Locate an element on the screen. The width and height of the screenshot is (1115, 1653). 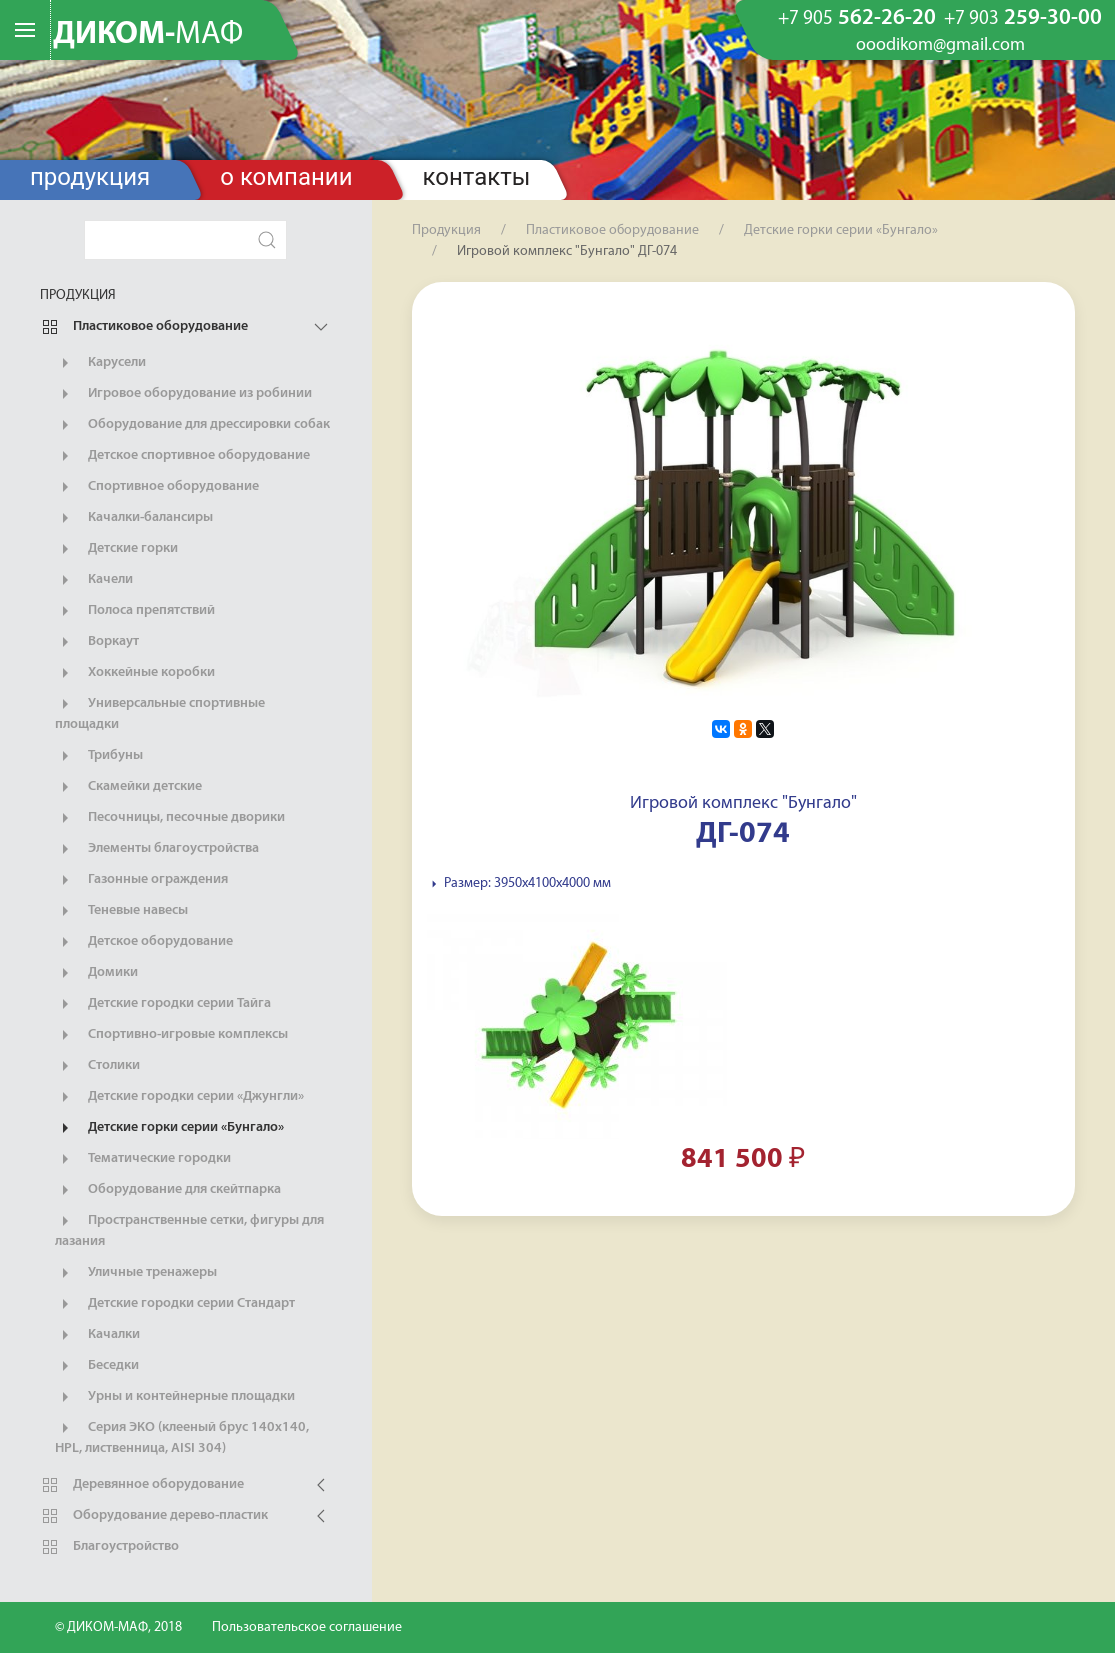
Оборудование дерево-пластик is located at coordinates (154, 1516).